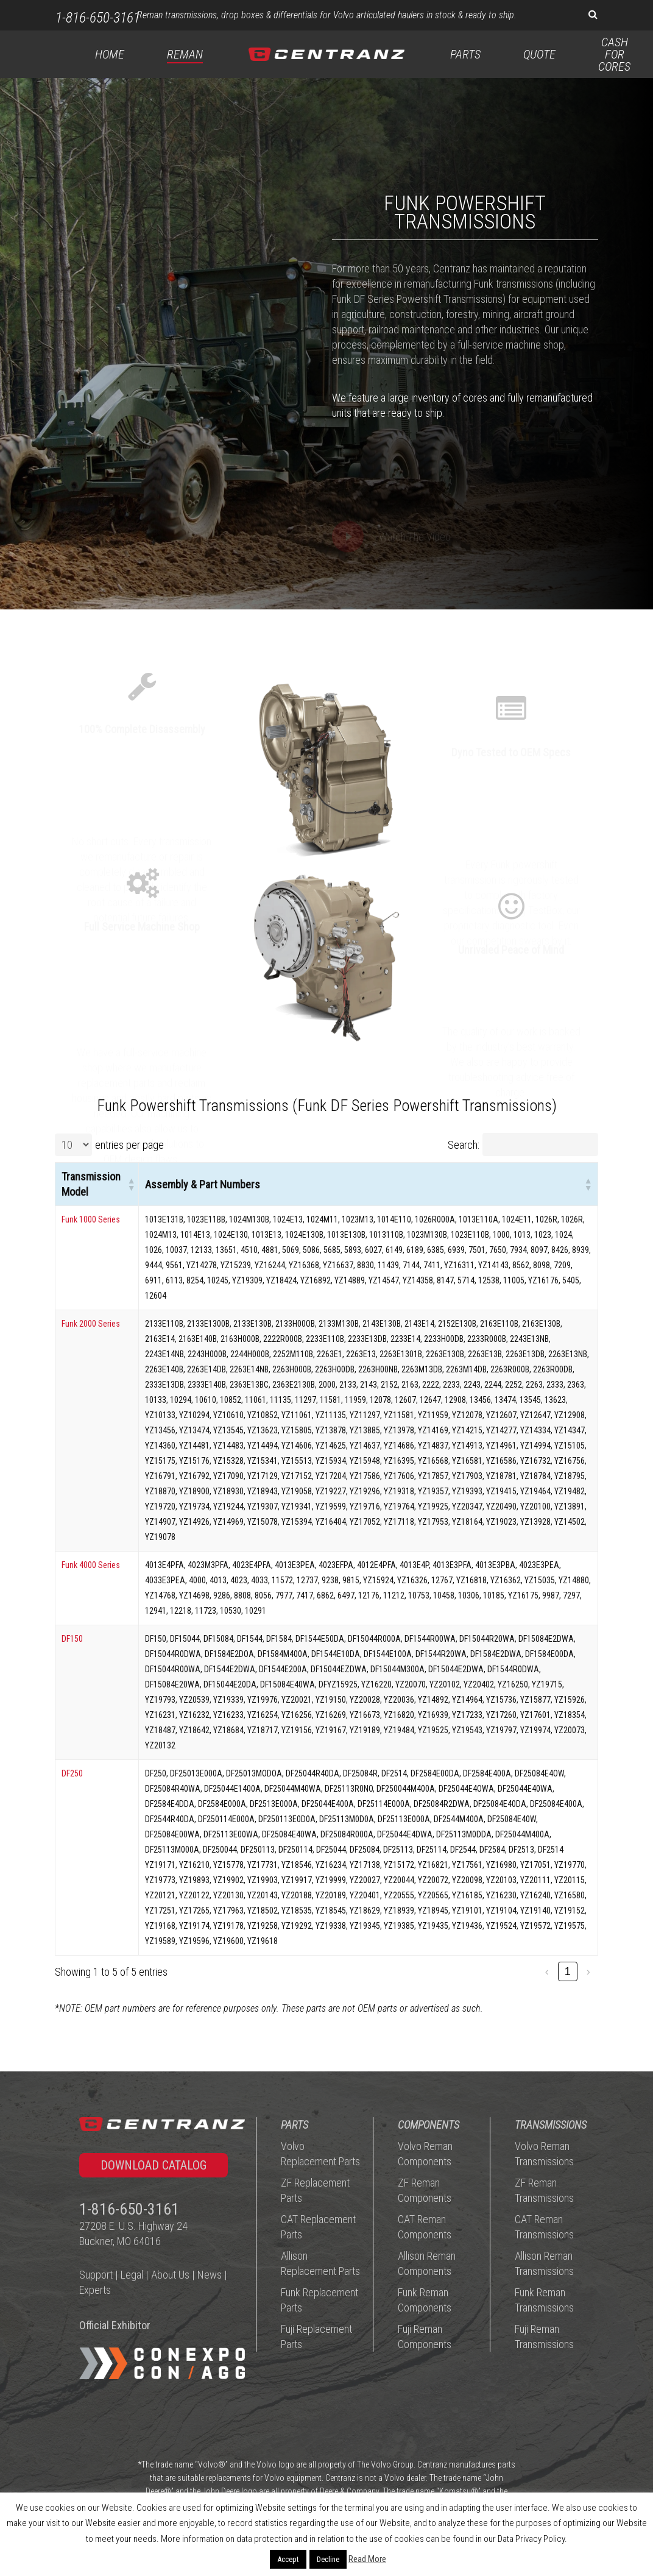  What do you see at coordinates (209, 2274) in the screenshot?
I see `News` at bounding box center [209, 2274].